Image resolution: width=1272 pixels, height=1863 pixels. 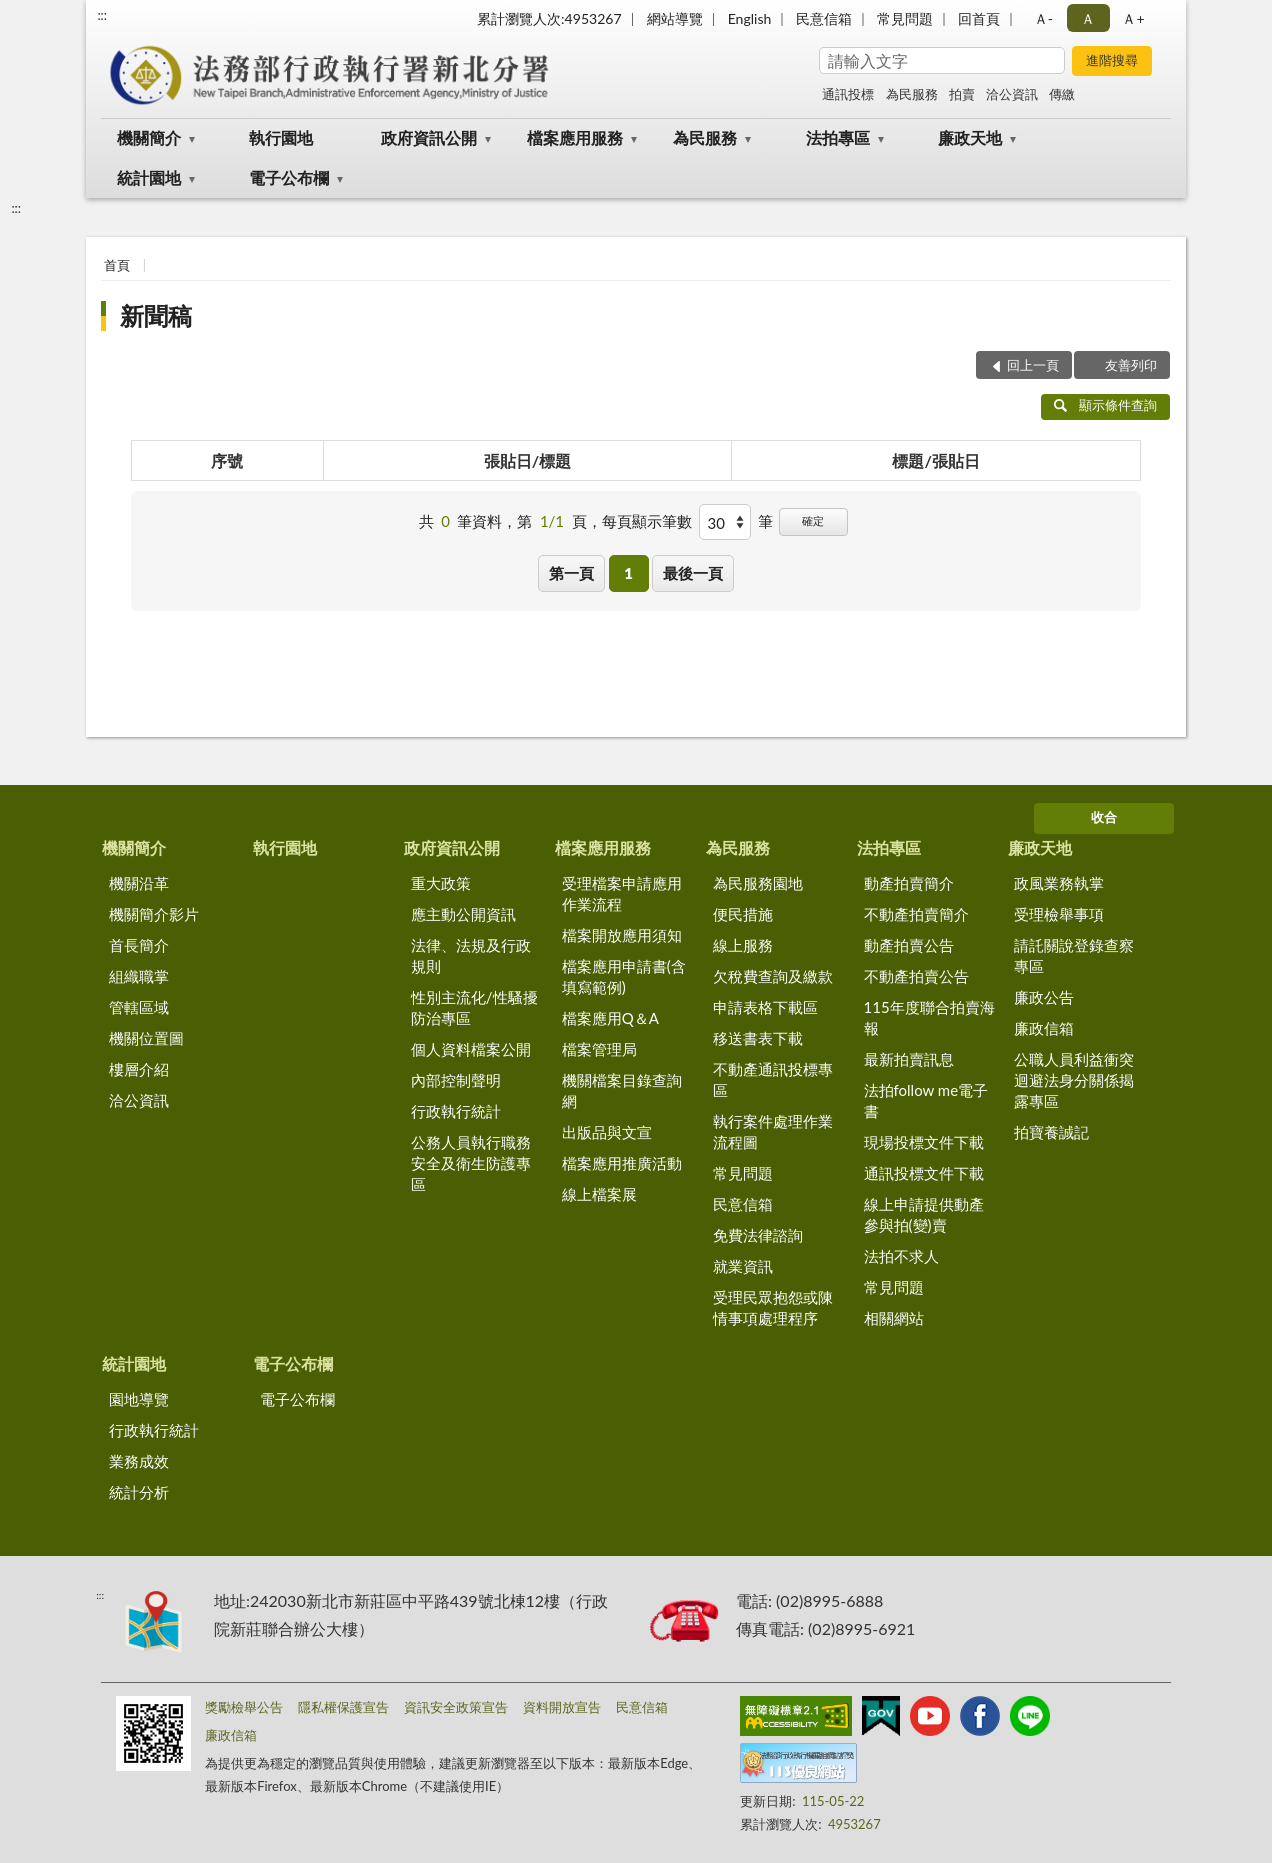 I want to click on 每頁顯示筆數, so click(x=647, y=521).